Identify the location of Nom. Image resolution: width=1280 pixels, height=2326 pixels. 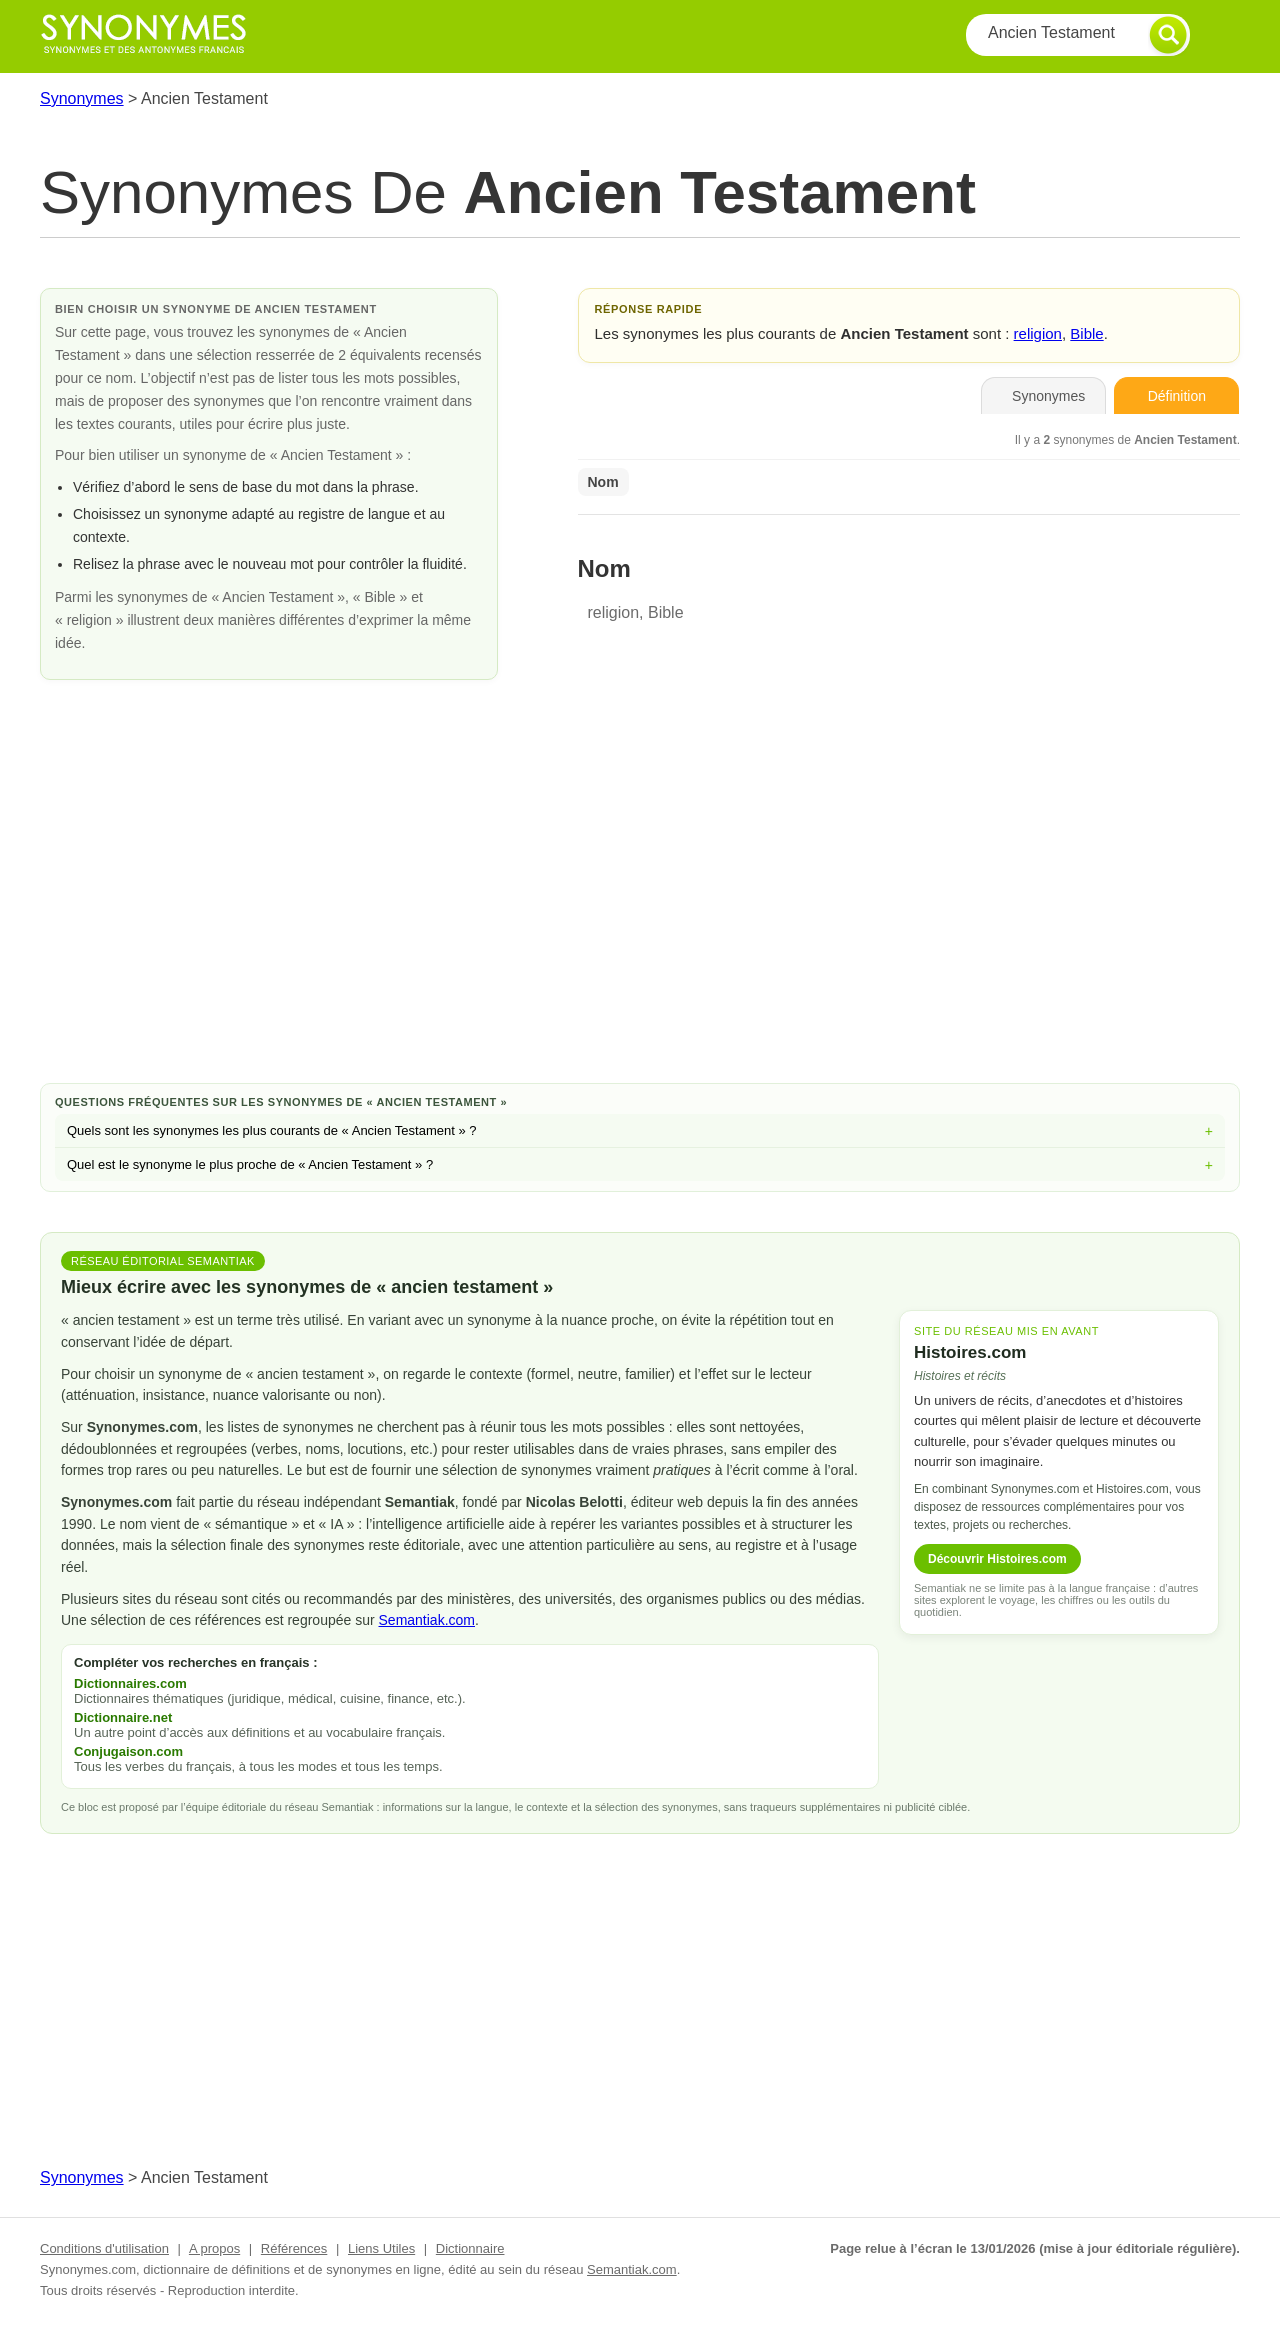
(603, 482).